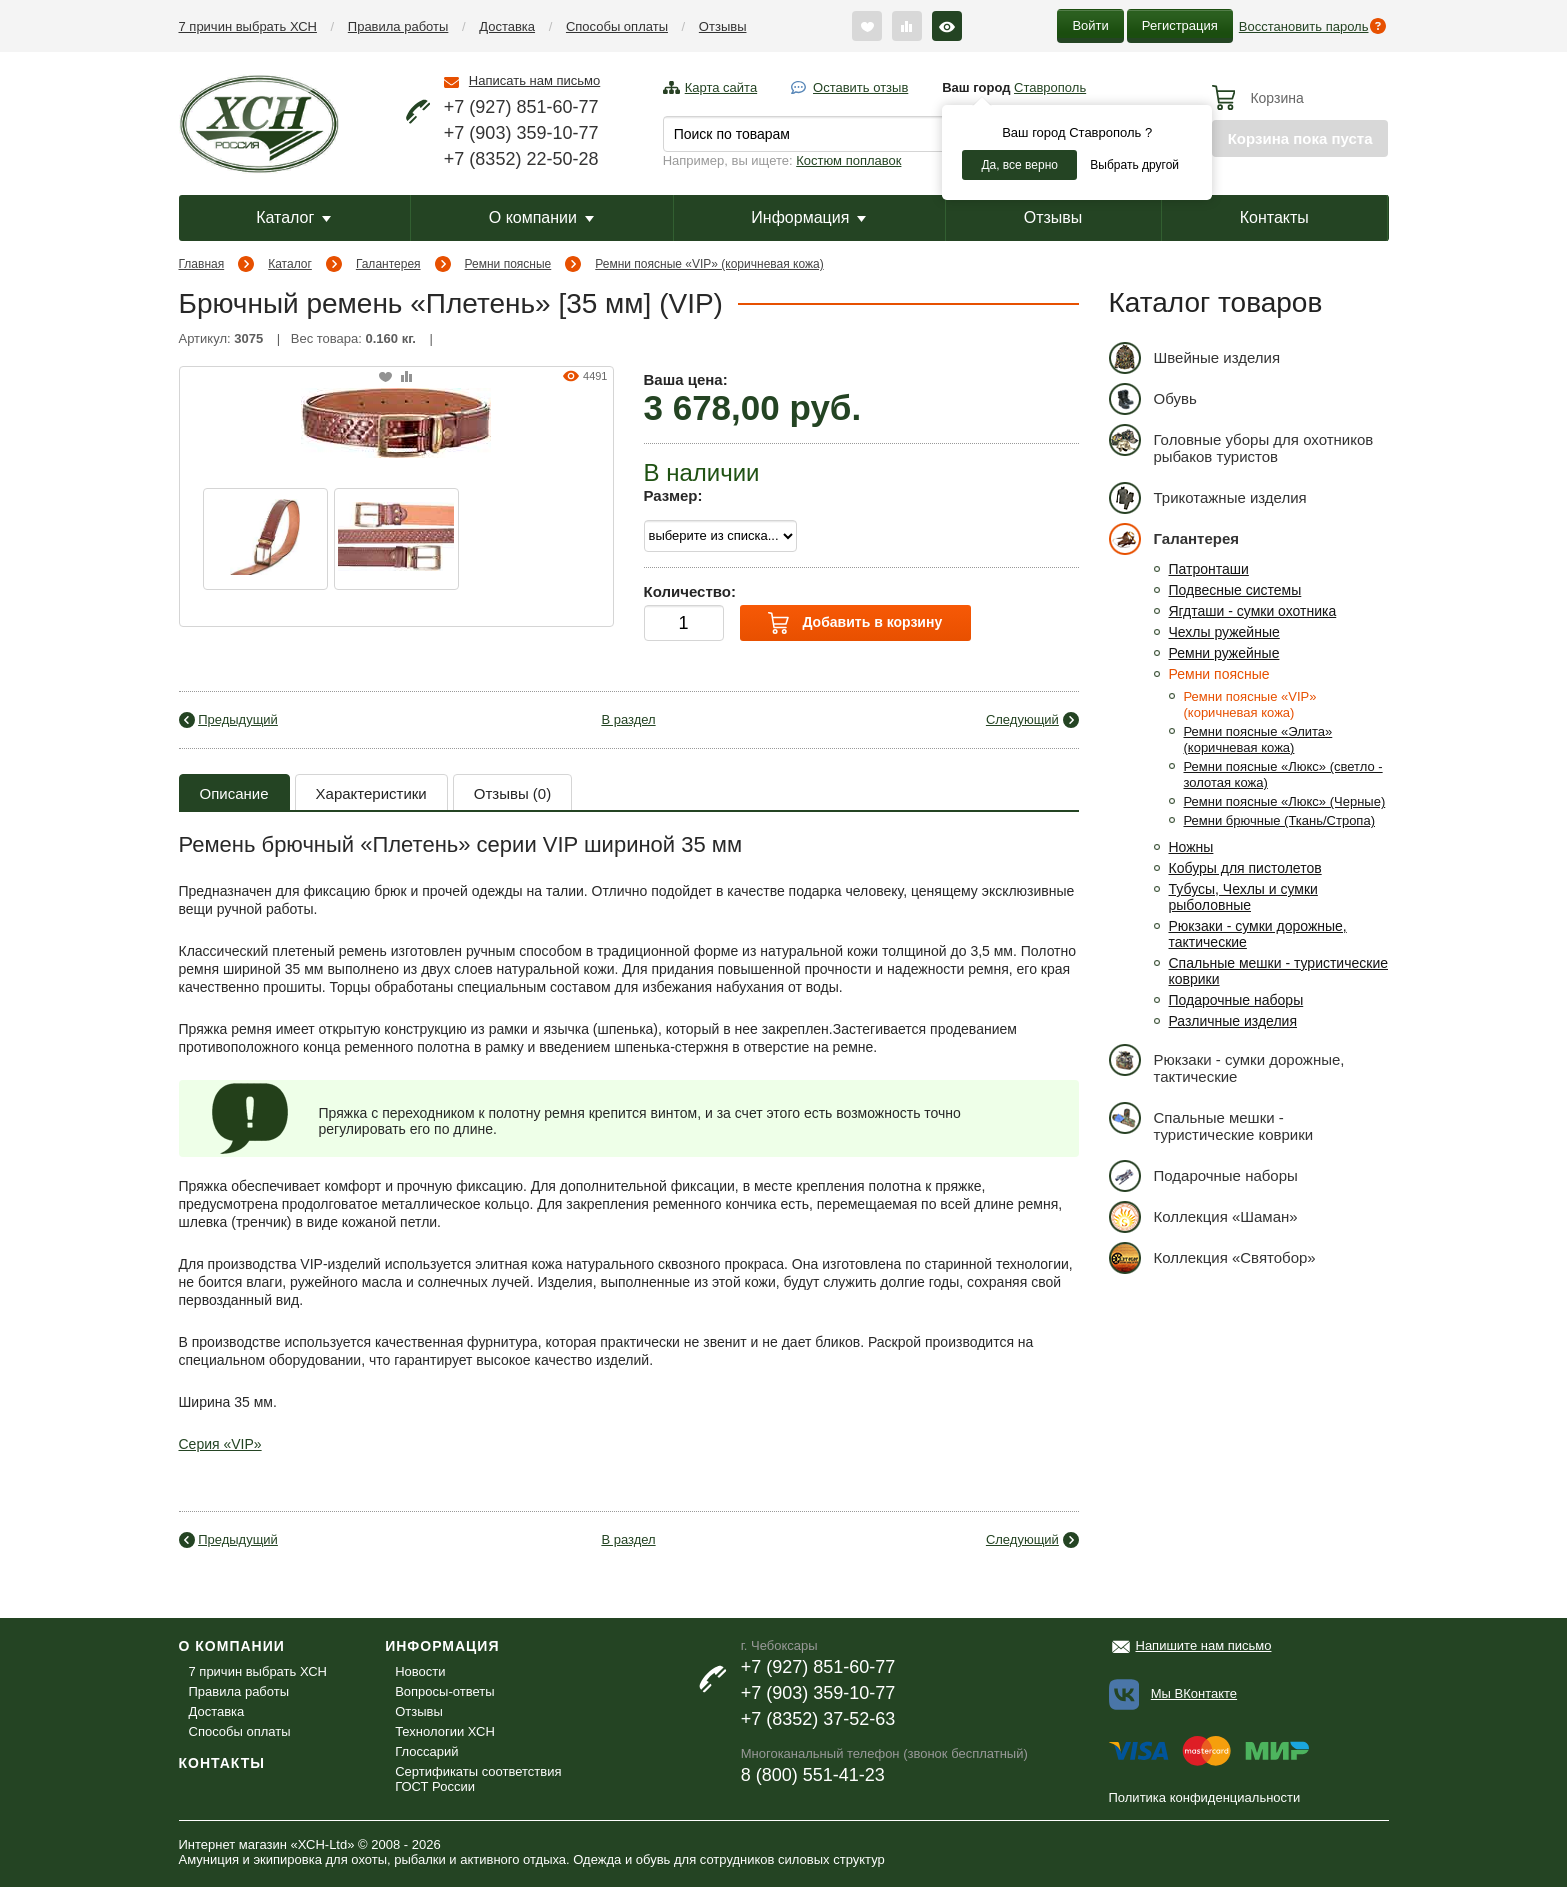 The width and height of the screenshot is (1567, 1887). I want to click on Регистрация, so click(1180, 25).